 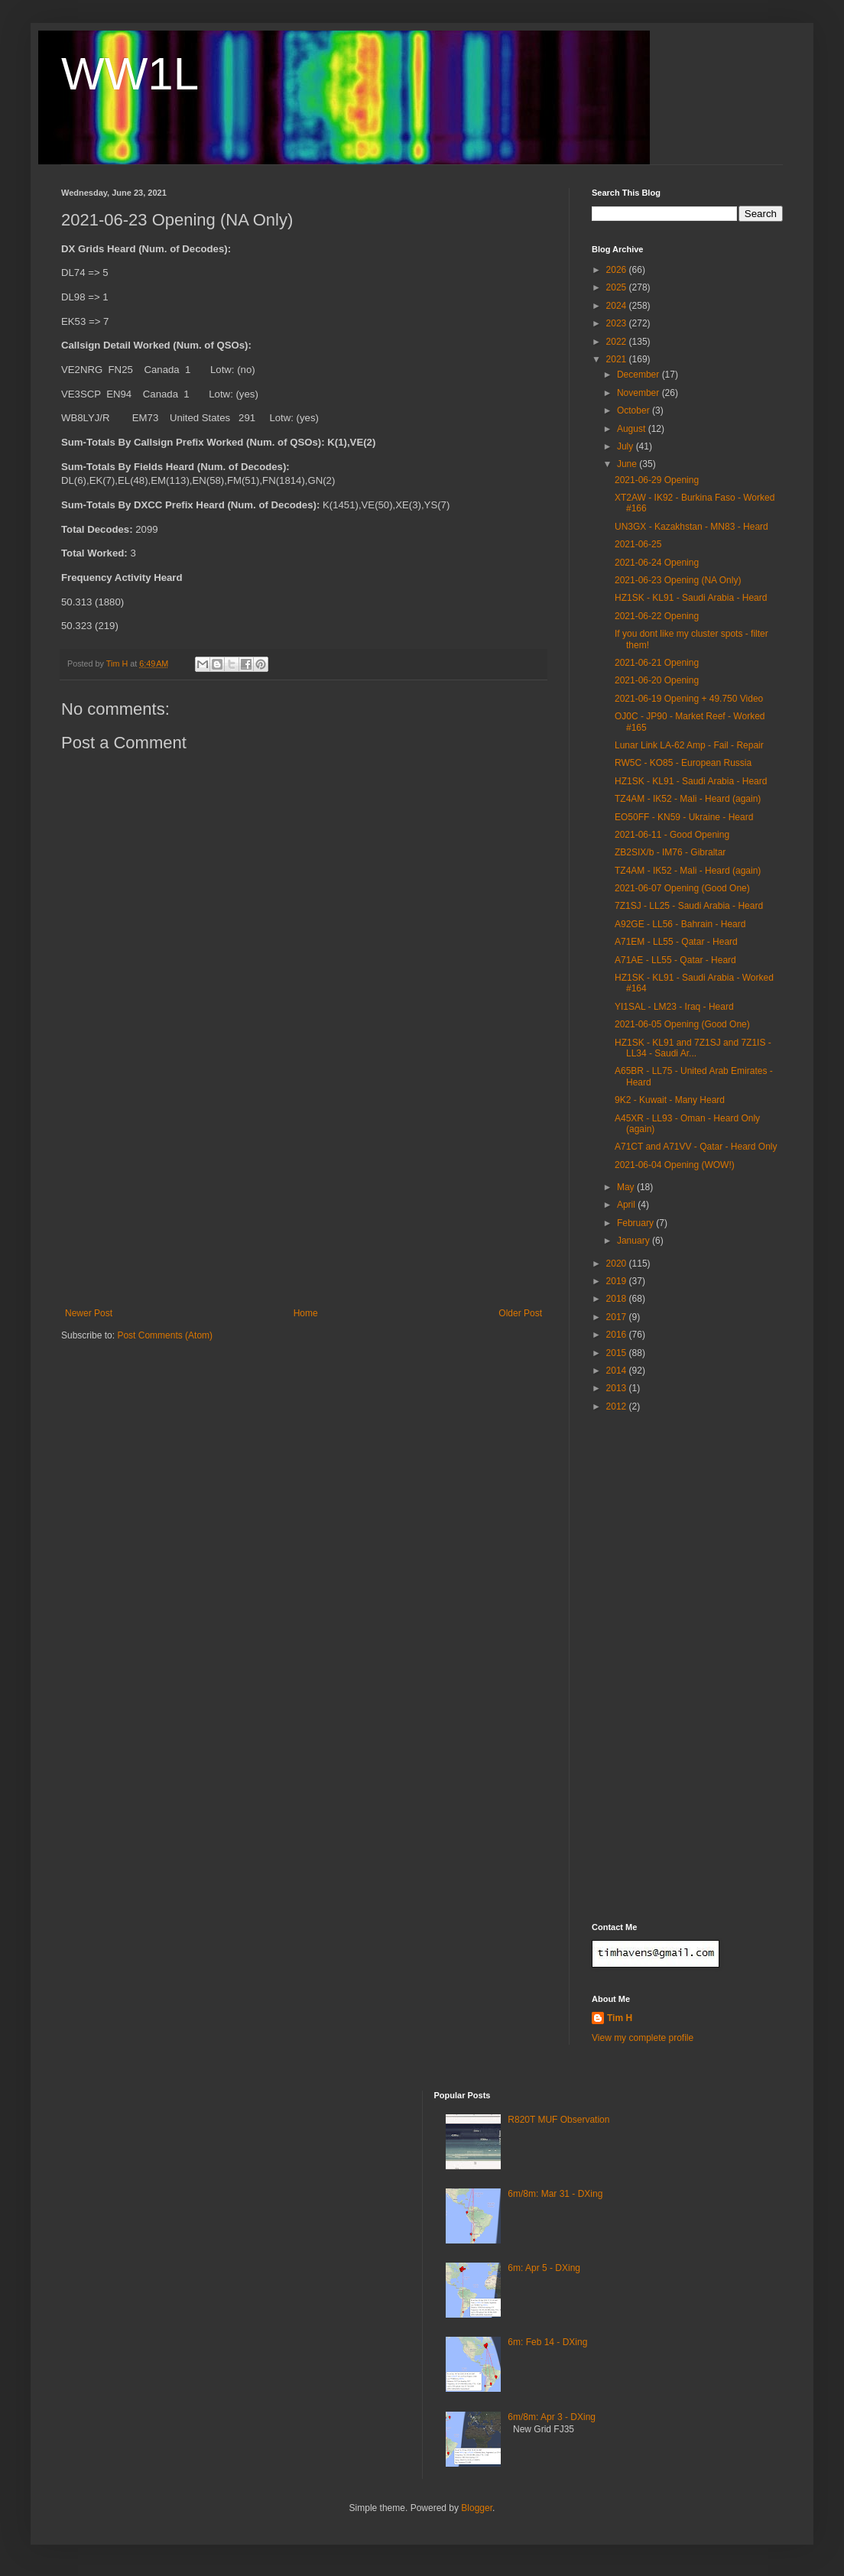 What do you see at coordinates (617, 359) in the screenshot?
I see `2021` at bounding box center [617, 359].